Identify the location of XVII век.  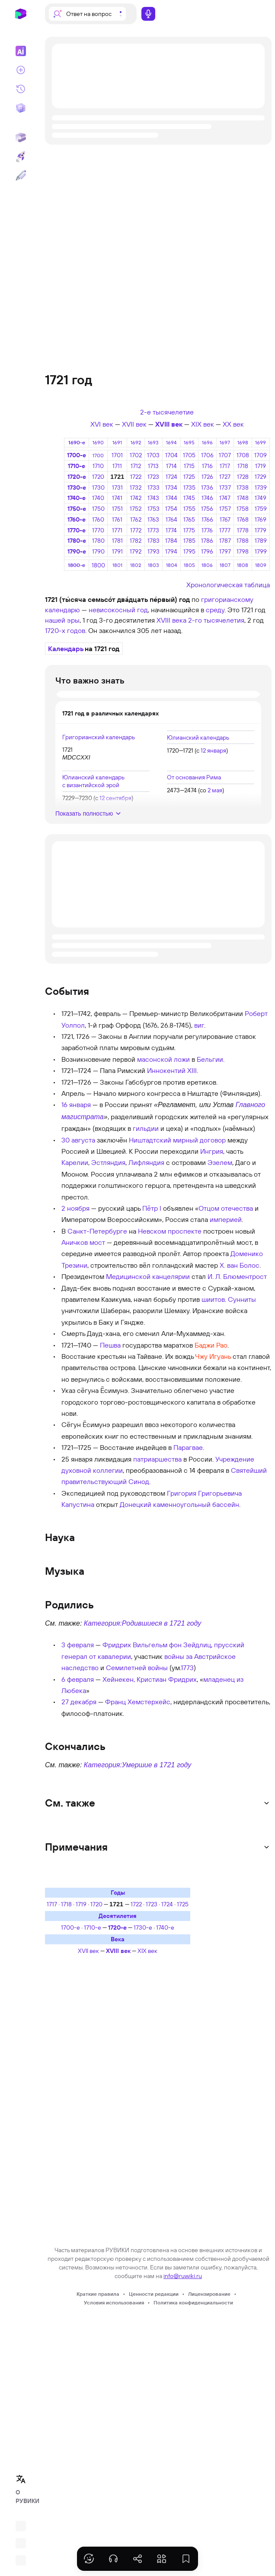
(134, 424).